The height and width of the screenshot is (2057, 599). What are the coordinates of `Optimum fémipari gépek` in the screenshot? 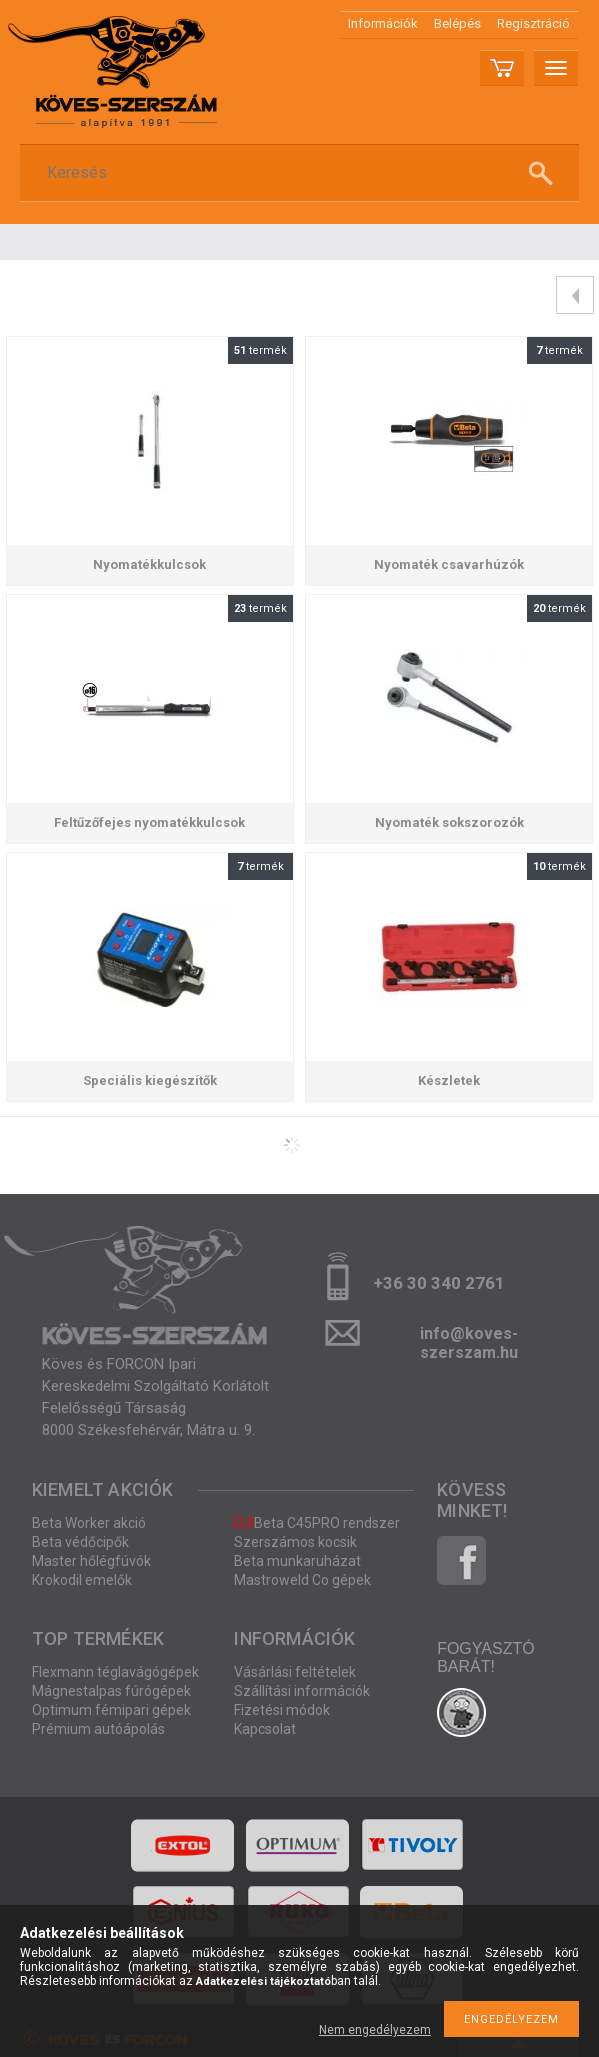 It's located at (111, 1710).